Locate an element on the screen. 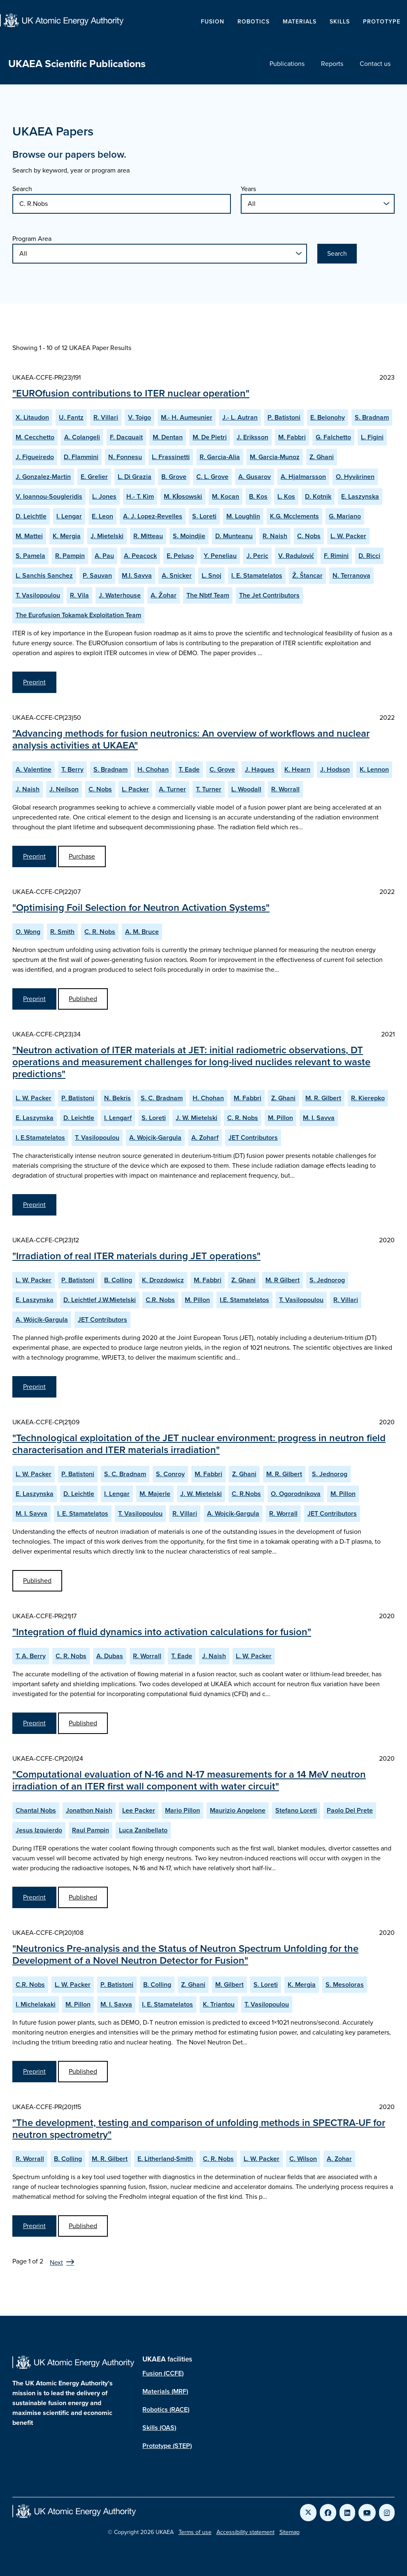 The height and width of the screenshot is (2576, 407). F. Dacquait is located at coordinates (126, 437).